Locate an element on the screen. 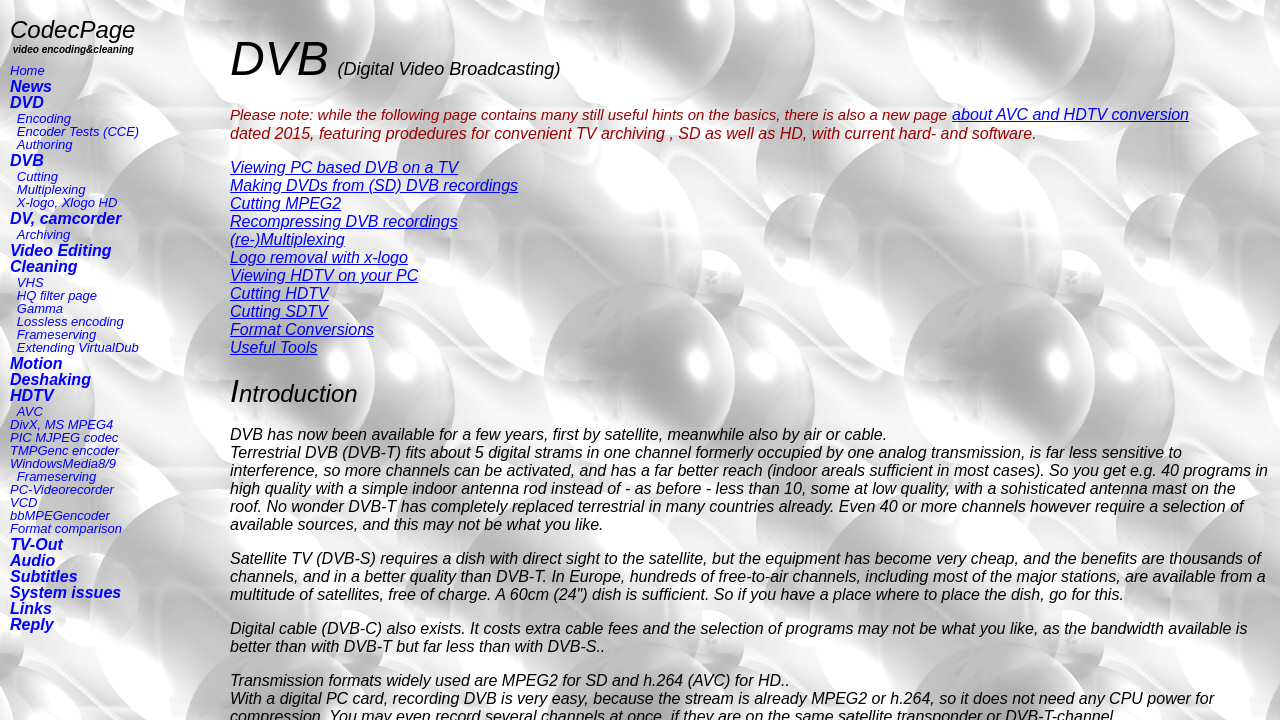  Motion is located at coordinates (36, 363).